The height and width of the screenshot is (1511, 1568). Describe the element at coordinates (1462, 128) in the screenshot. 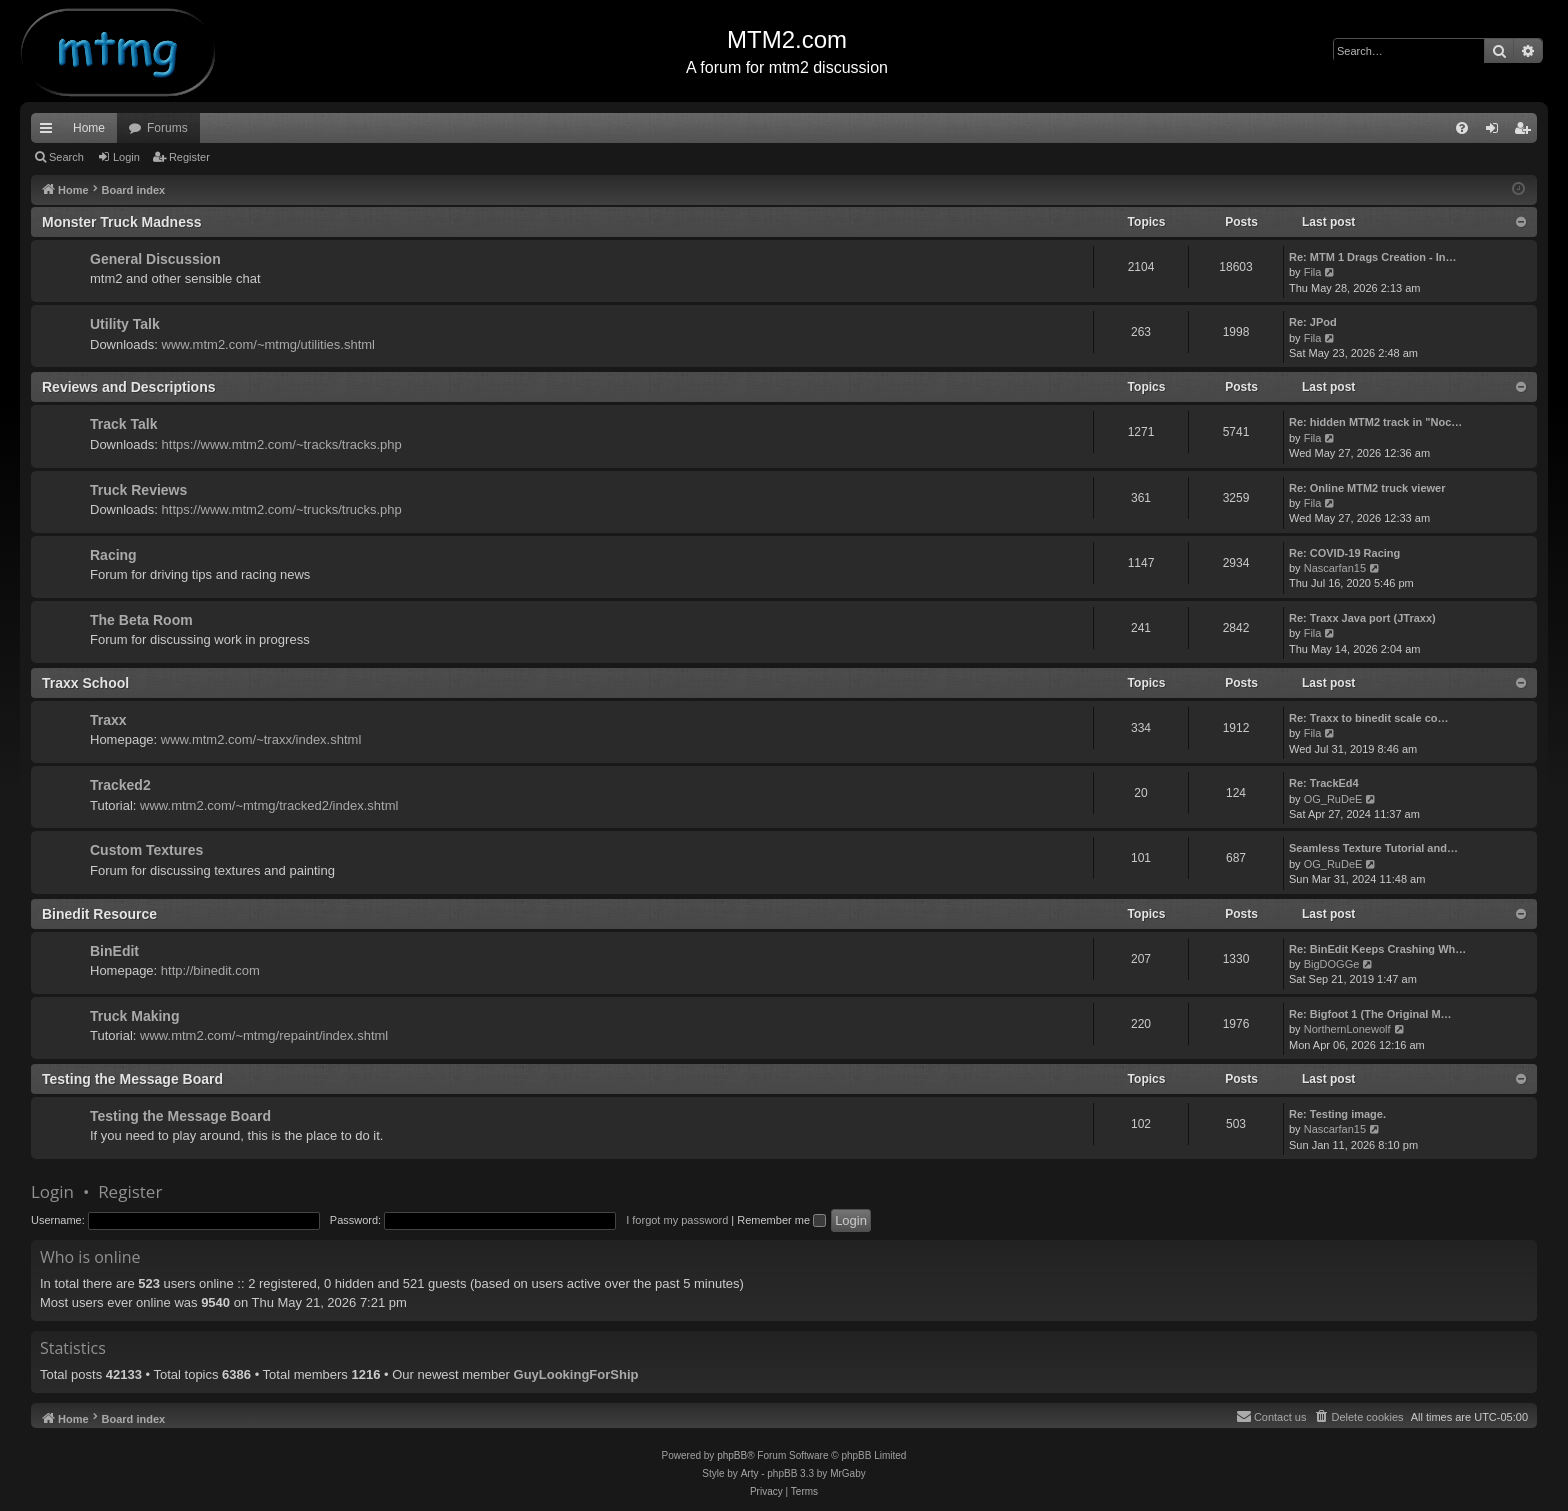

I see `[menuitem]` at that location.